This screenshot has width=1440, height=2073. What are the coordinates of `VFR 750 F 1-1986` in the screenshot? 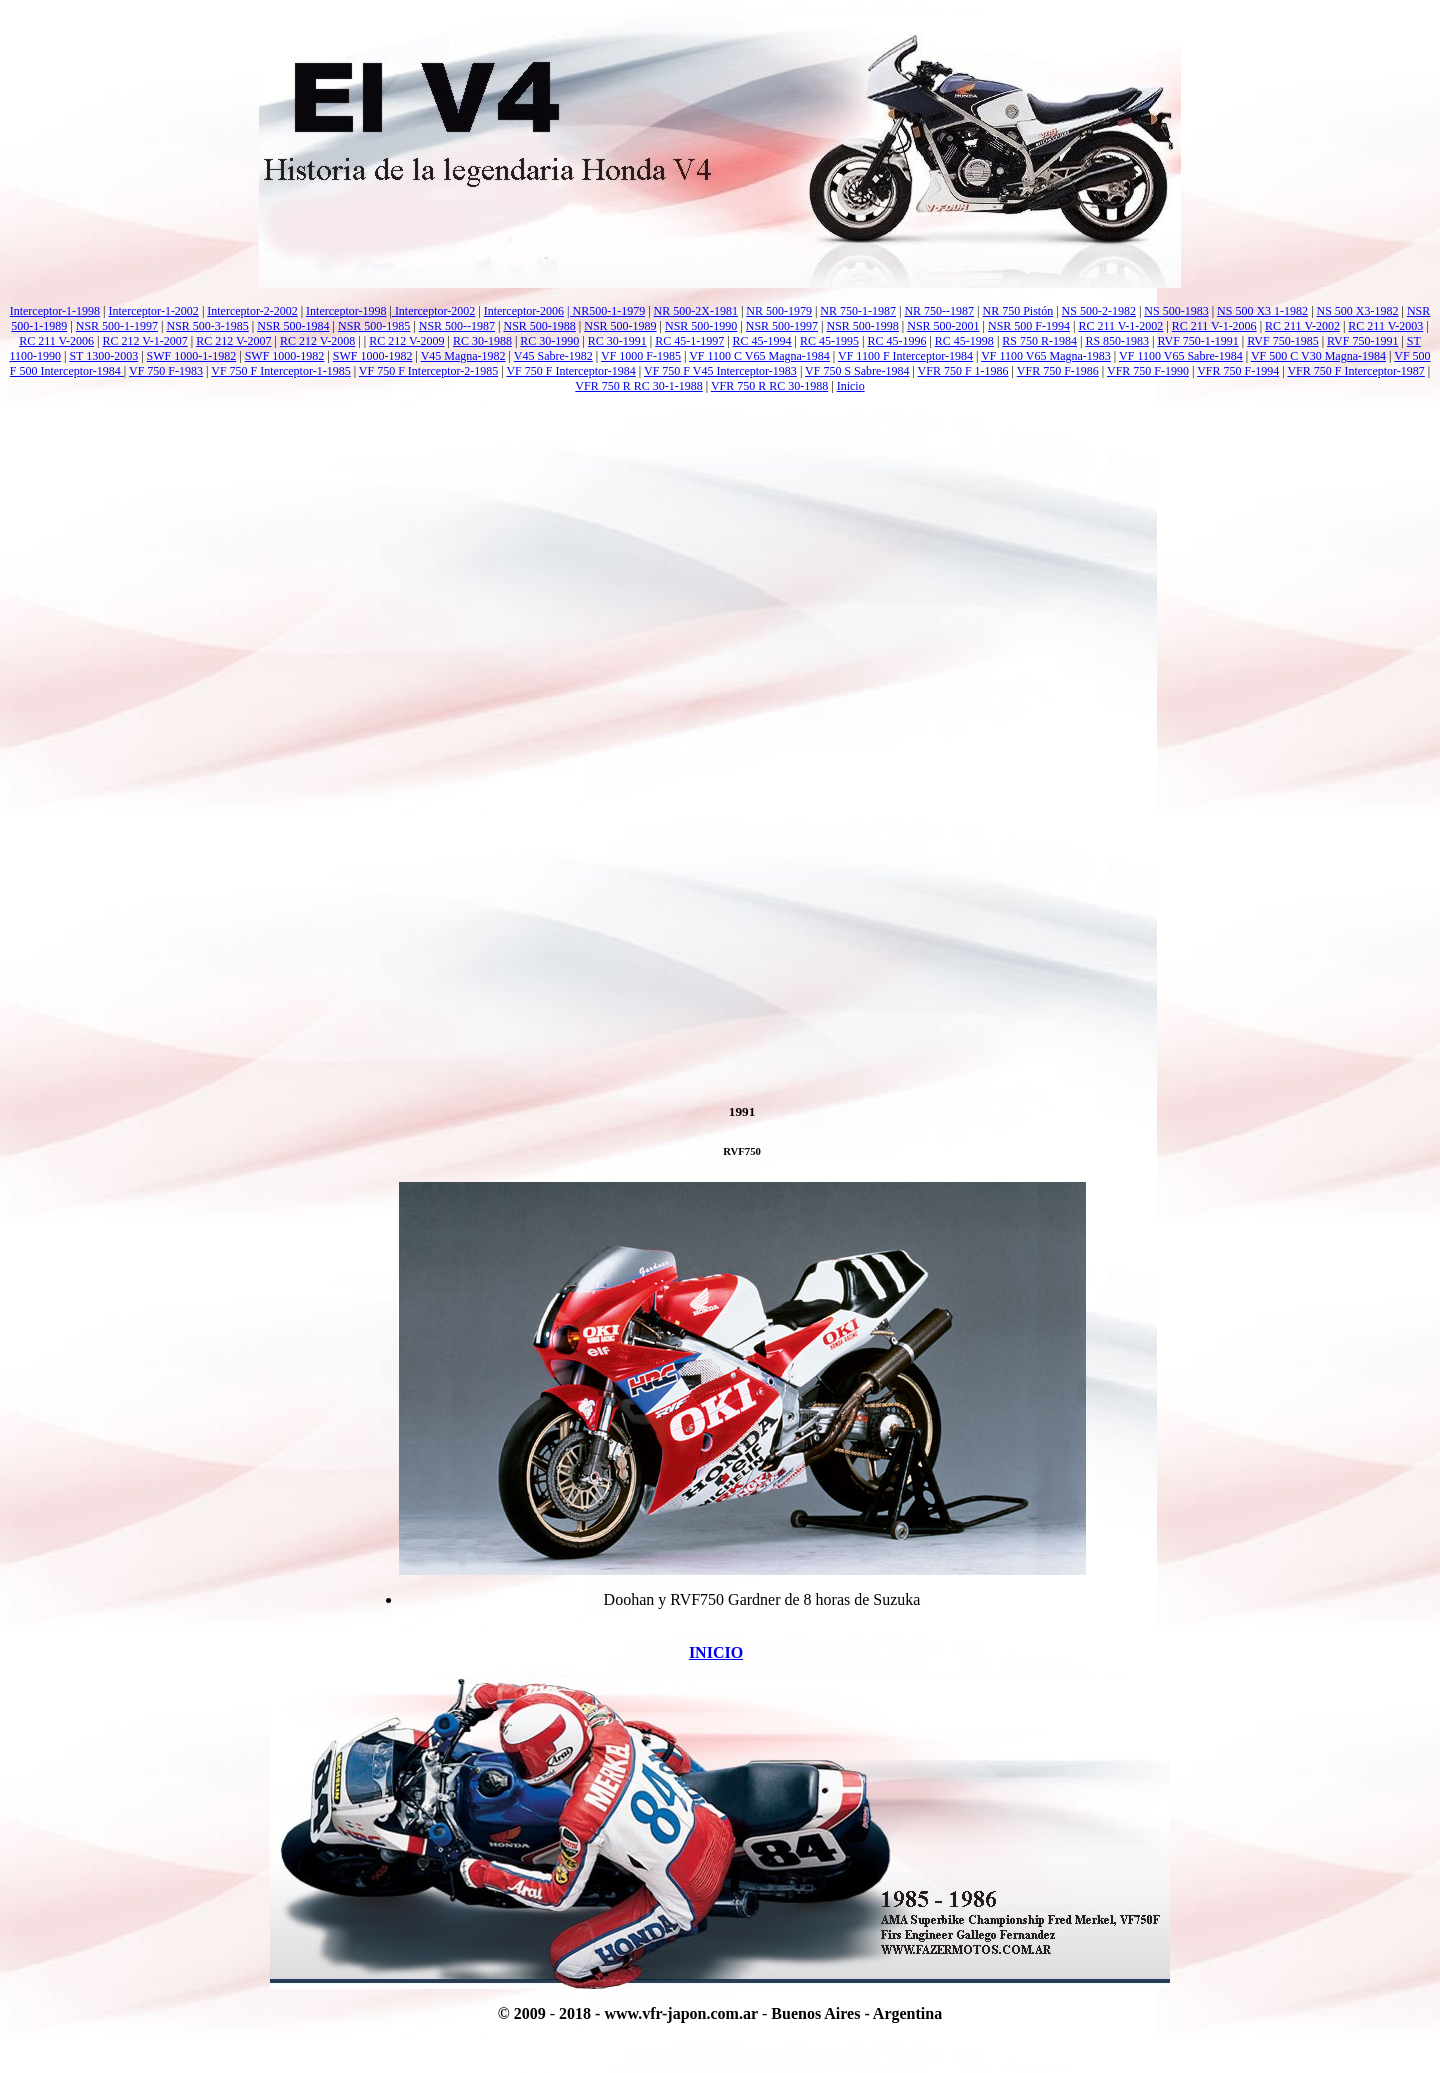 It's located at (963, 371).